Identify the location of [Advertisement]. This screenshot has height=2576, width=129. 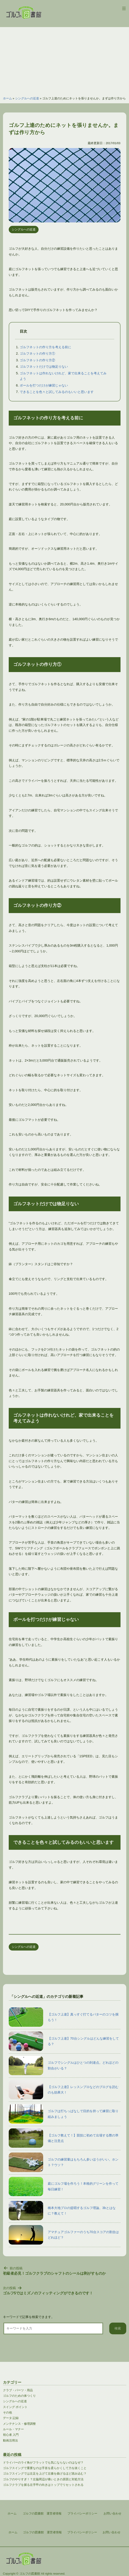
(64, 59).